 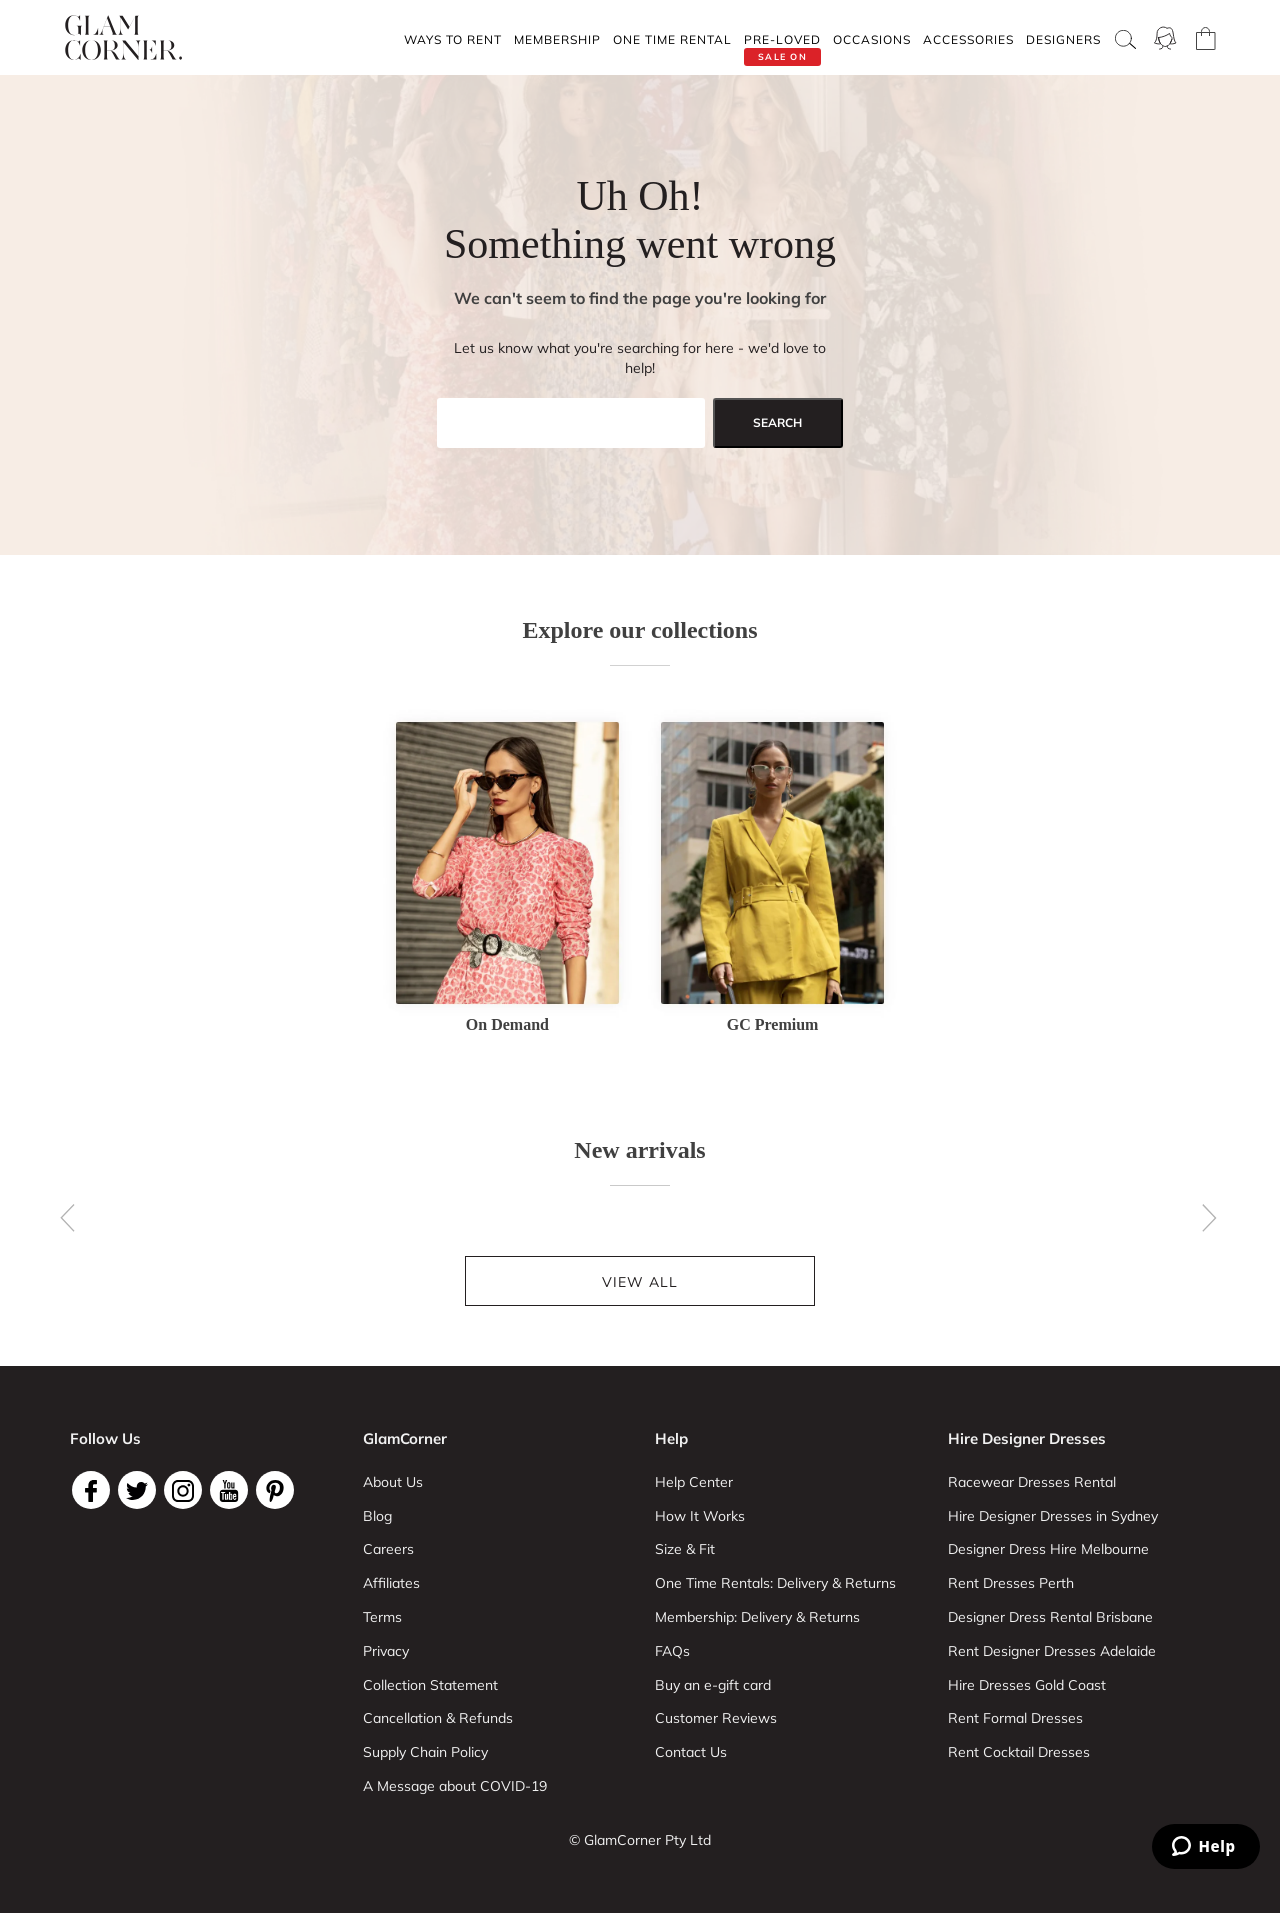 What do you see at coordinates (1050, 1617) in the screenshot?
I see `Designer Dress Rental Brisbane` at bounding box center [1050, 1617].